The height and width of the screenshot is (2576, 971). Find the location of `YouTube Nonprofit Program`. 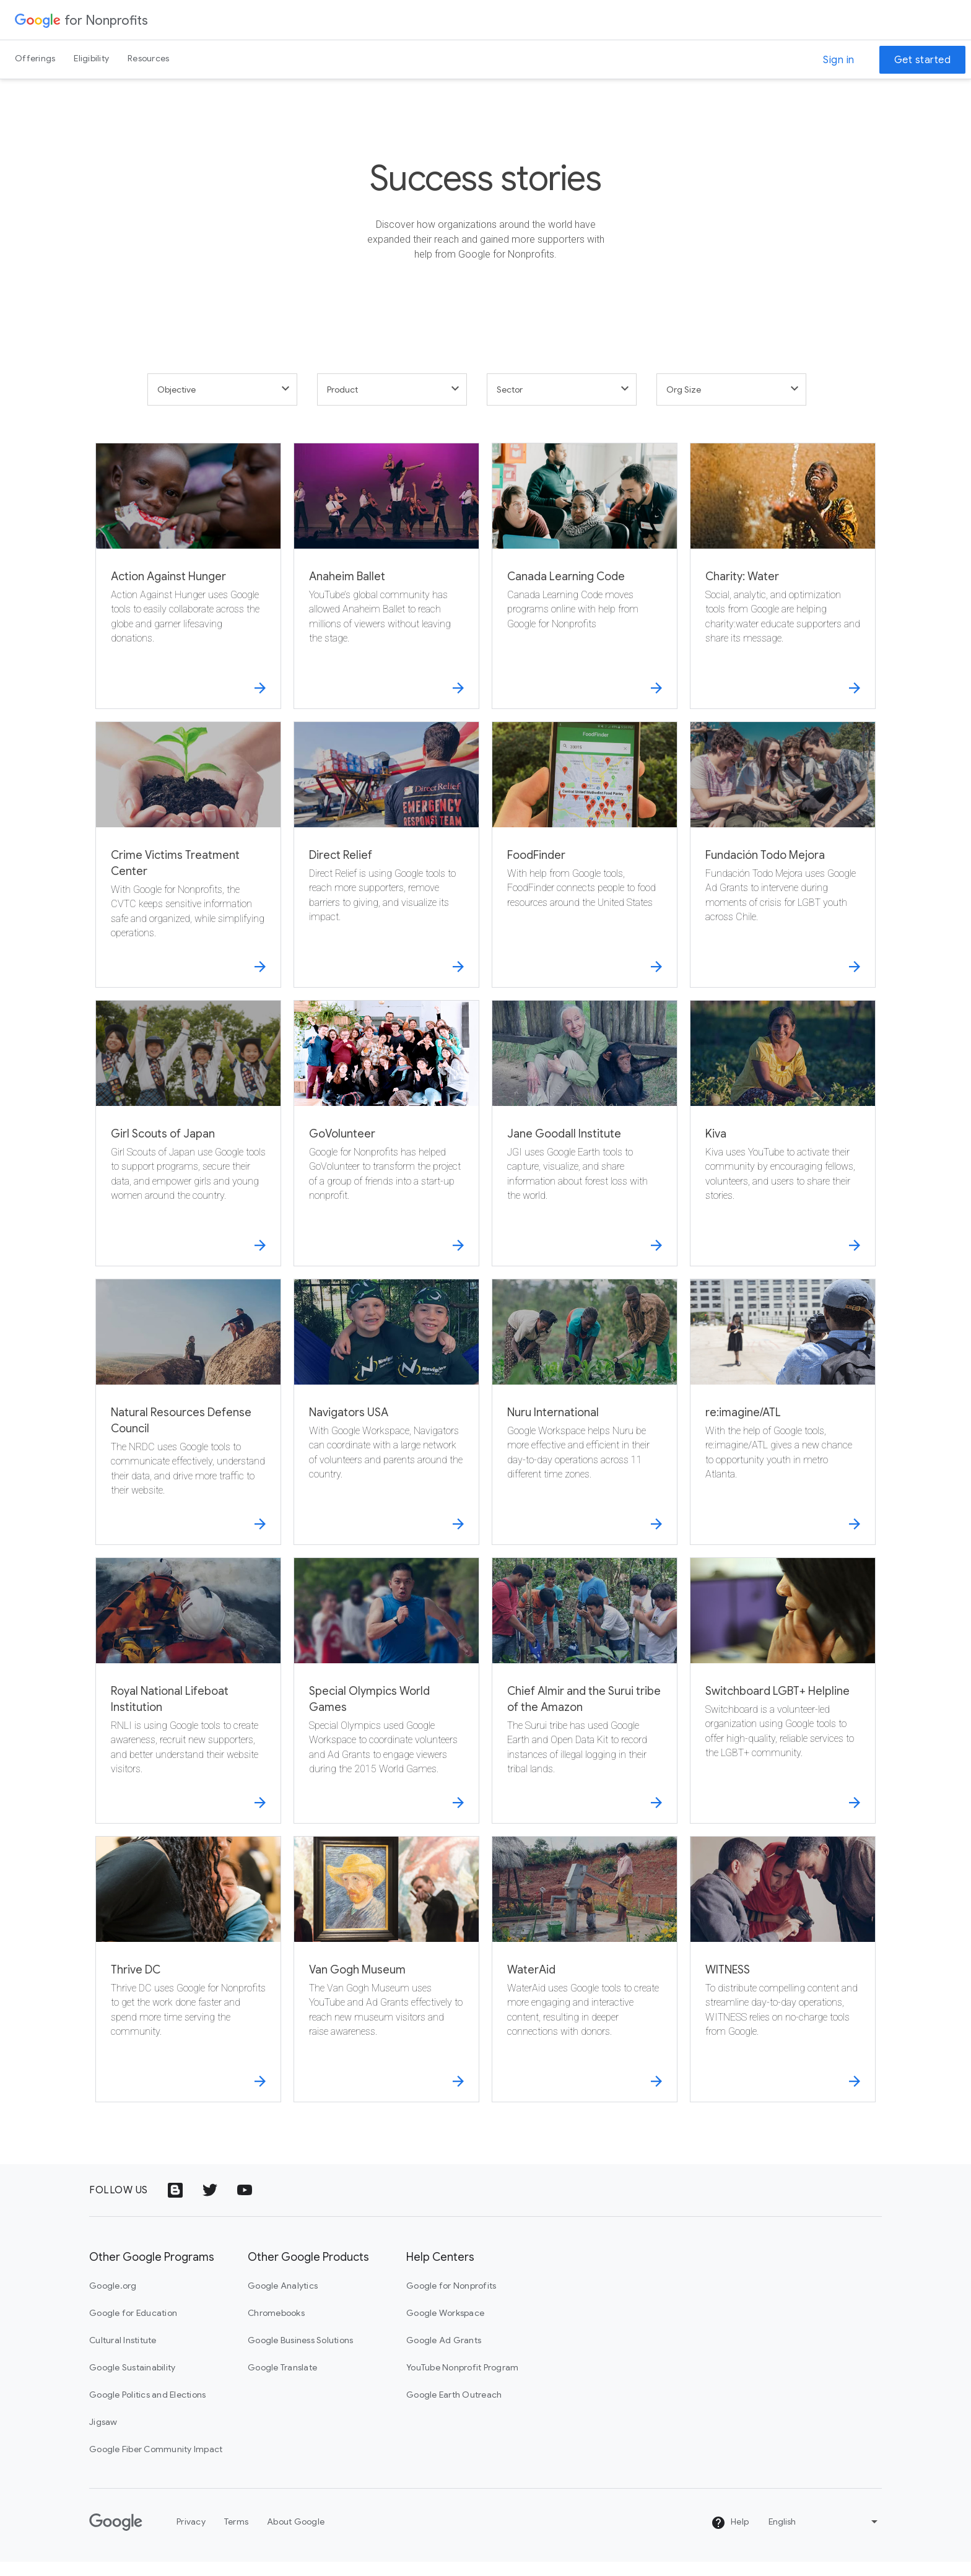

YouTube Nonprofit Program is located at coordinates (462, 2381).